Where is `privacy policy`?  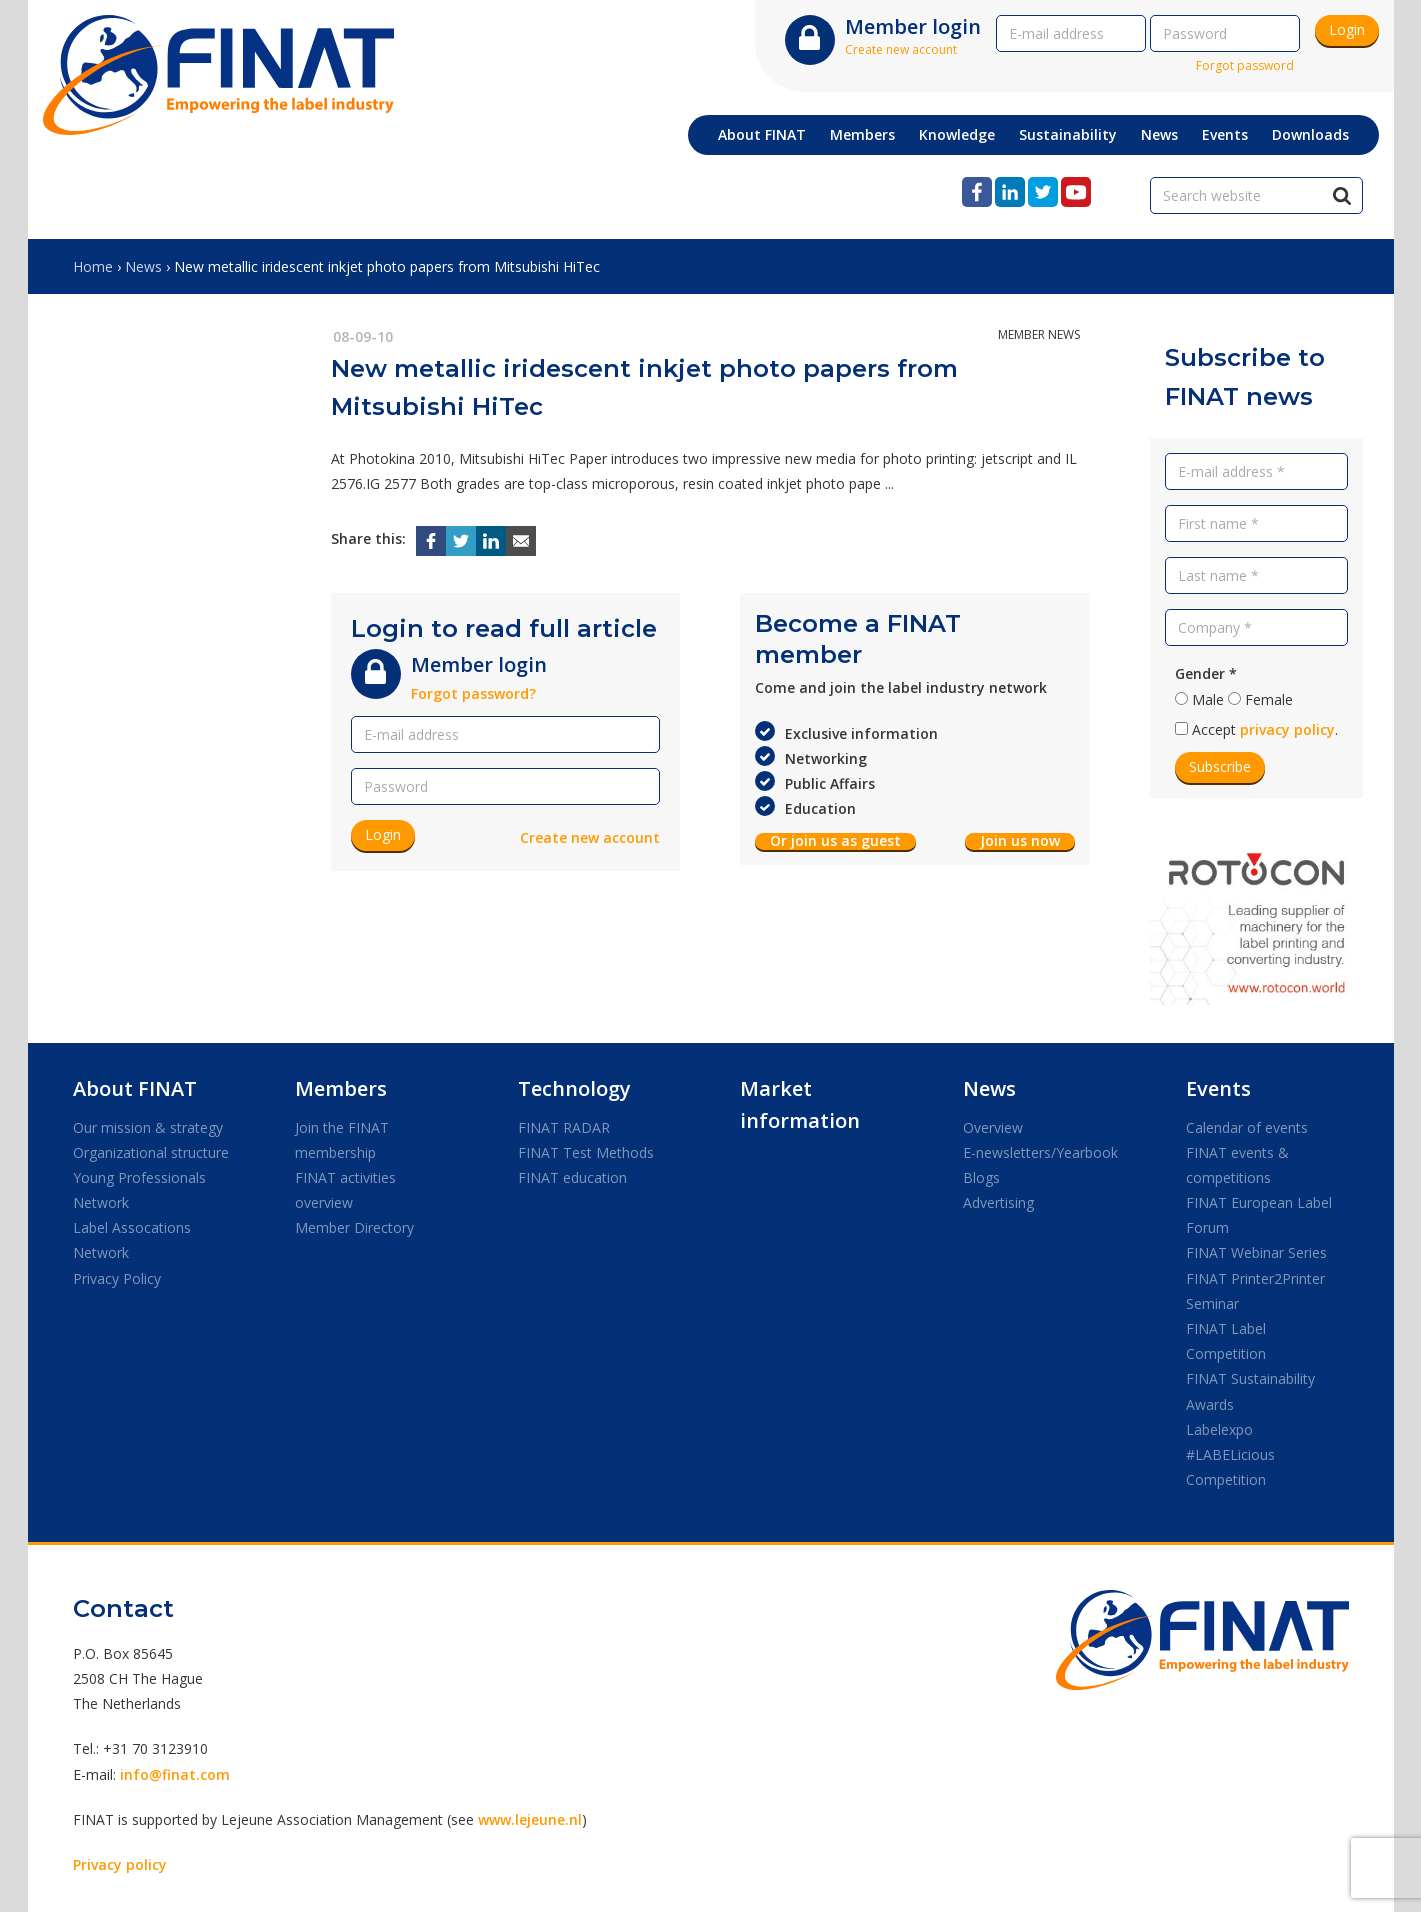 privacy policy is located at coordinates (1287, 729).